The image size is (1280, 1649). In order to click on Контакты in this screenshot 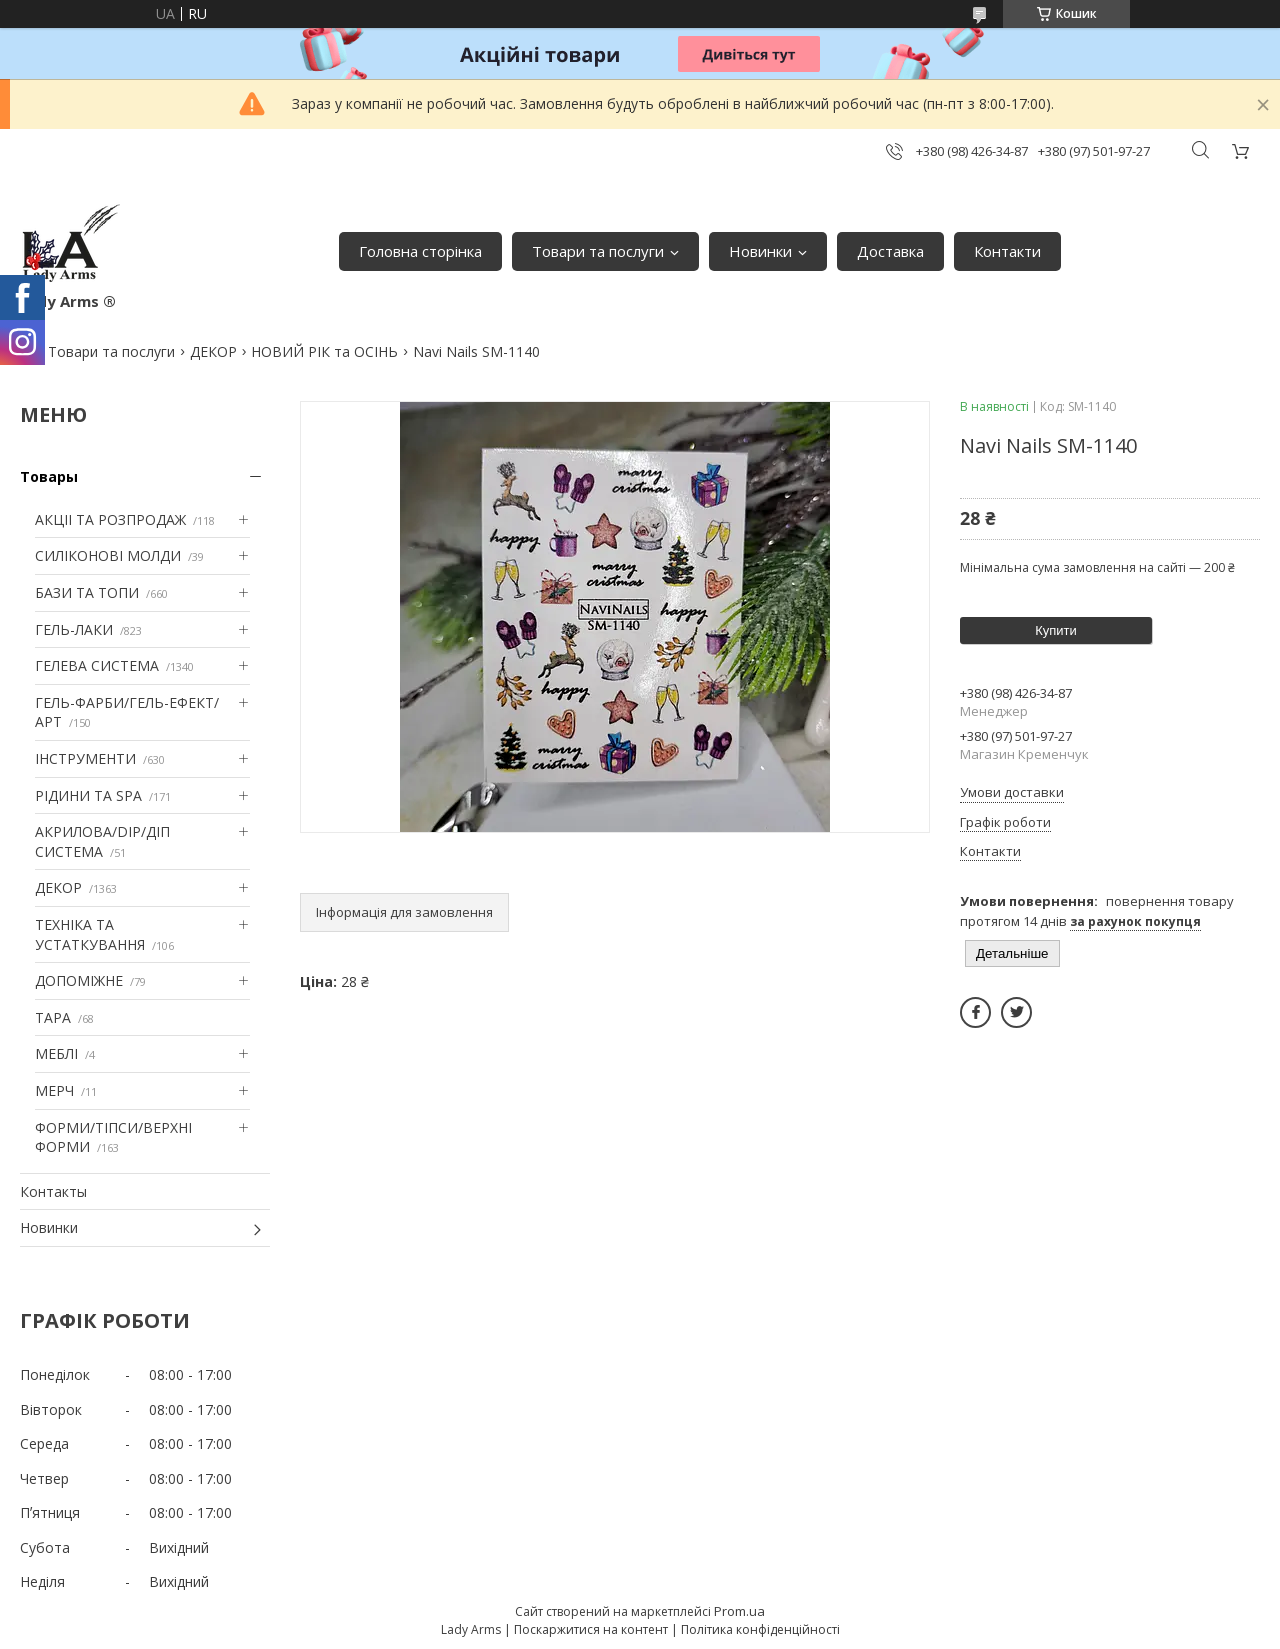, I will do `click(53, 1191)`.